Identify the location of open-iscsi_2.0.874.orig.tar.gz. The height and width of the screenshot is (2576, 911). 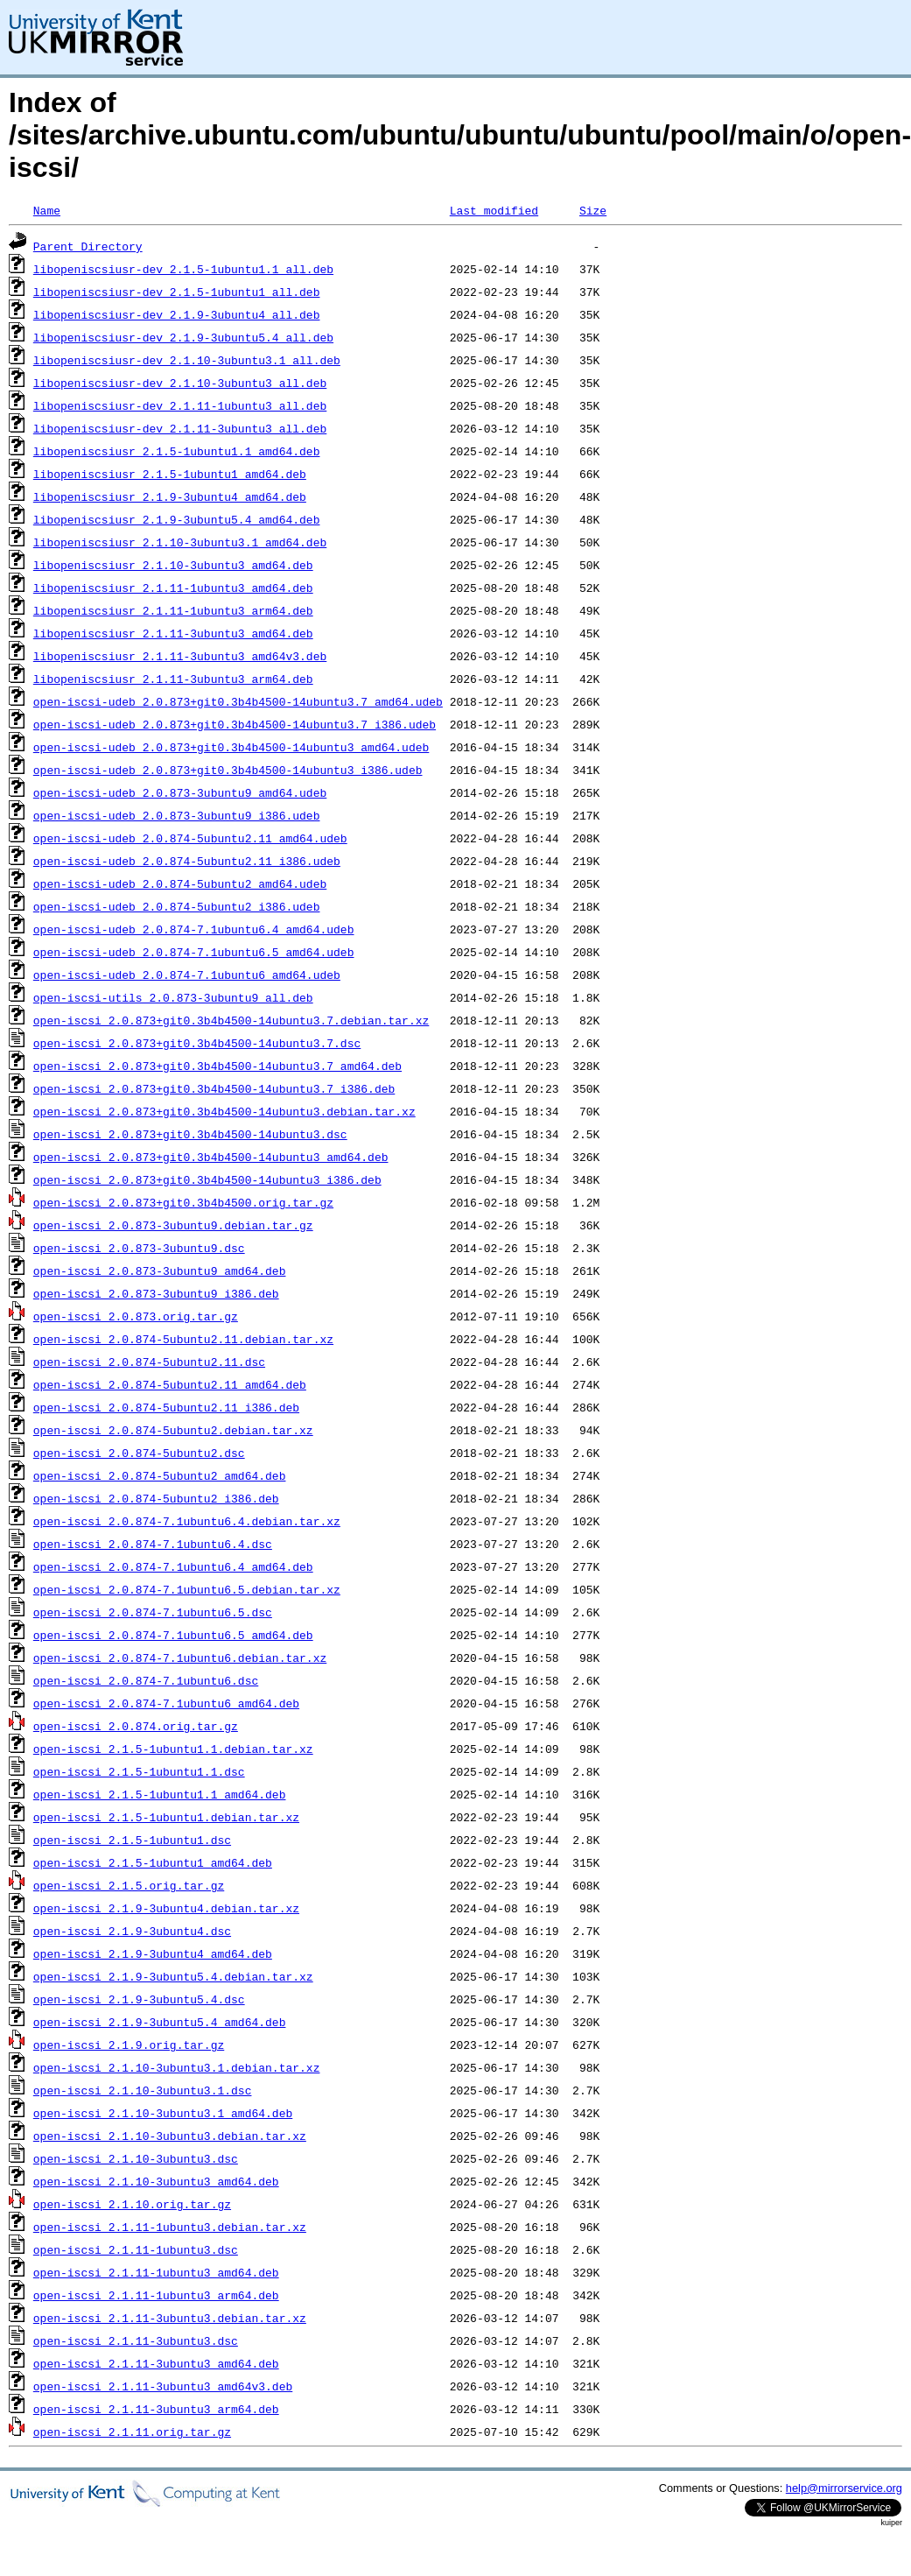
(135, 1726).